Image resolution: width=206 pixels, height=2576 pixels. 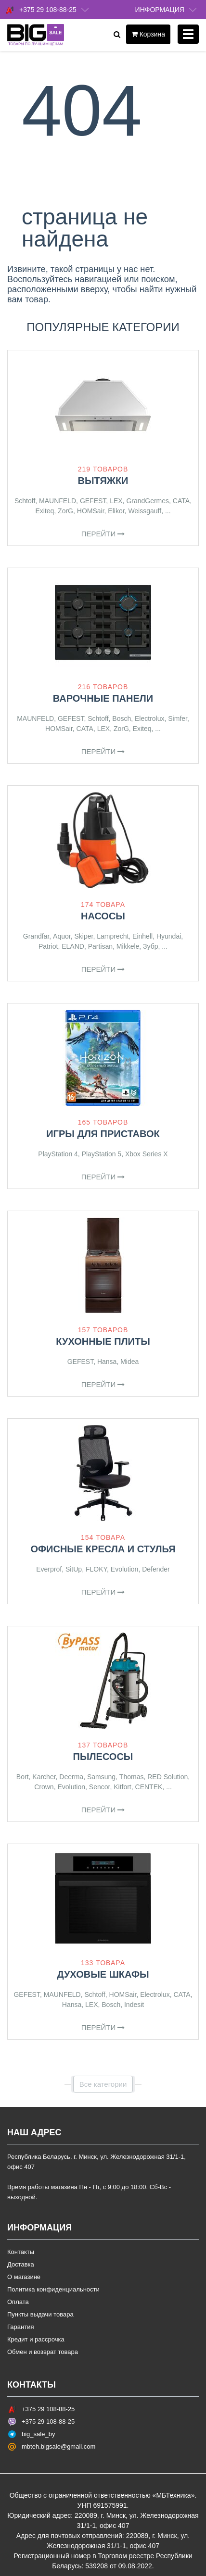 I want to click on Karcher, so click(x=43, y=1777).